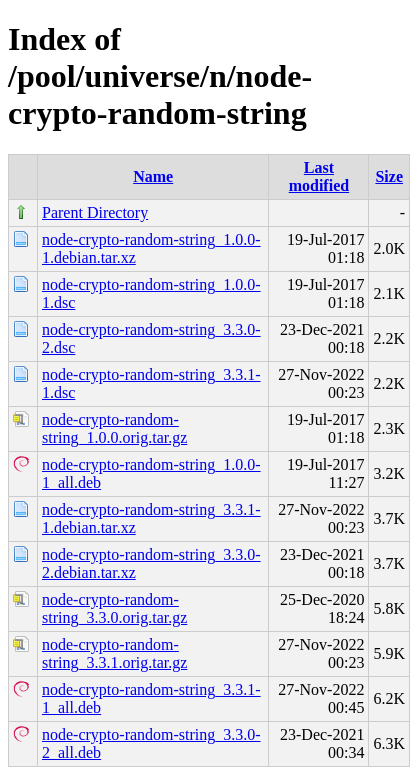 The width and height of the screenshot is (418, 775). What do you see at coordinates (319, 176) in the screenshot?
I see `Last modified` at bounding box center [319, 176].